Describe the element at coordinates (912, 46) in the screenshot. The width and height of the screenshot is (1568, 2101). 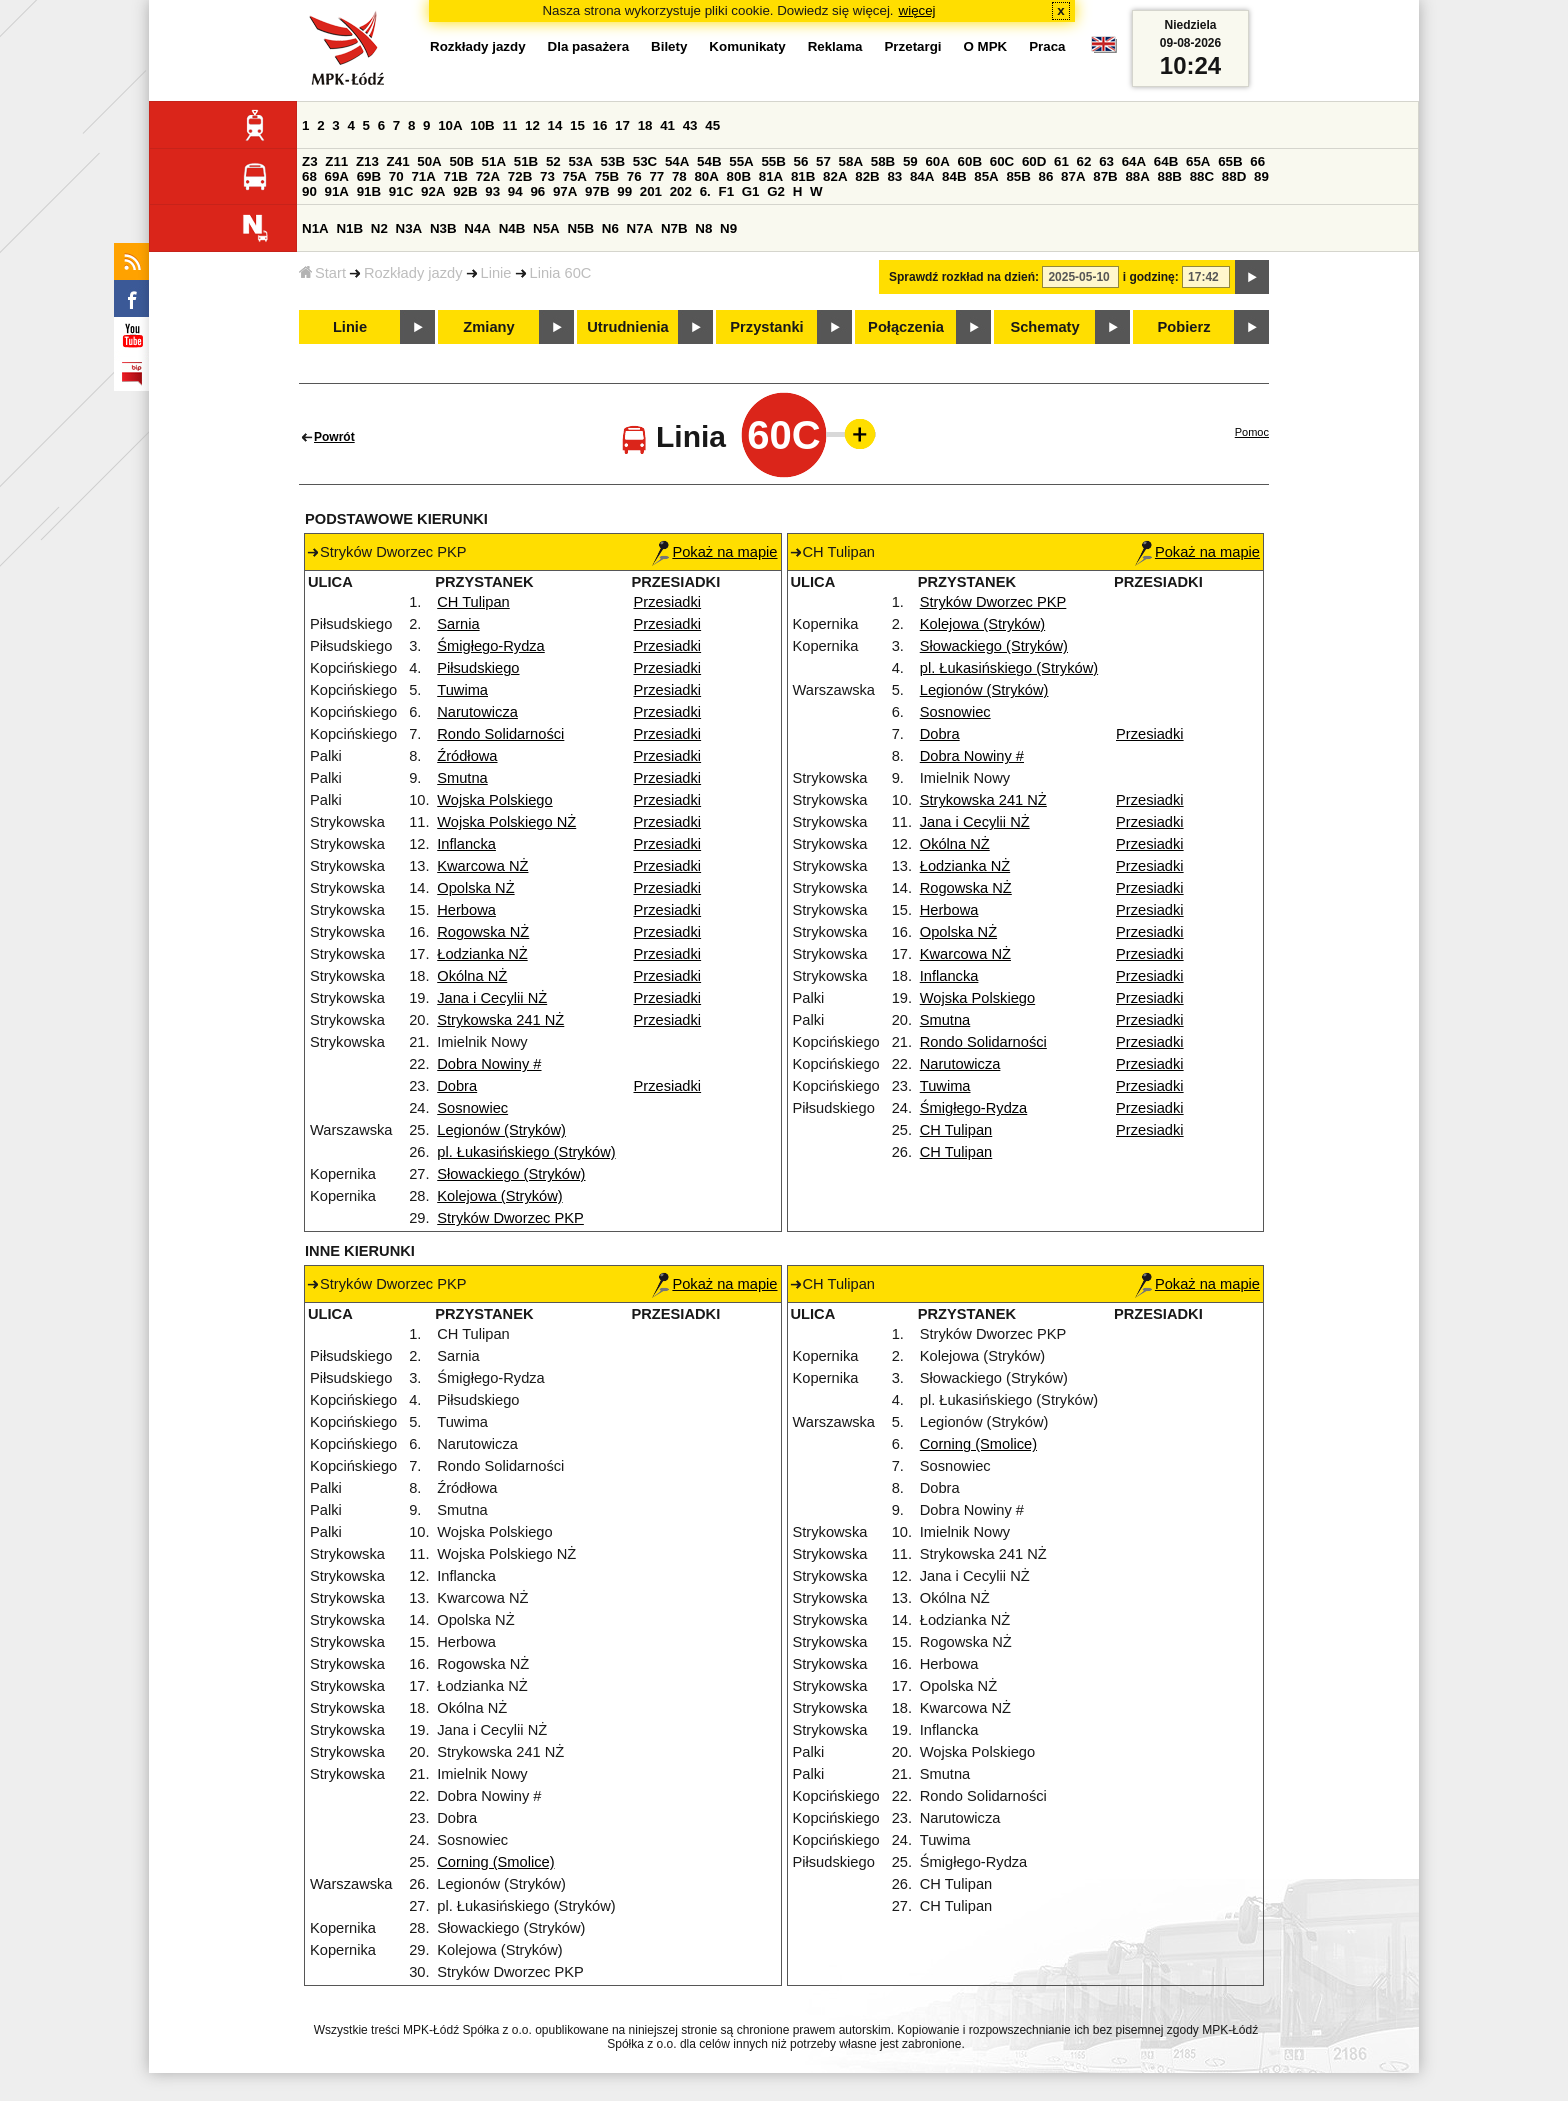
I see `Przetargi` at that location.